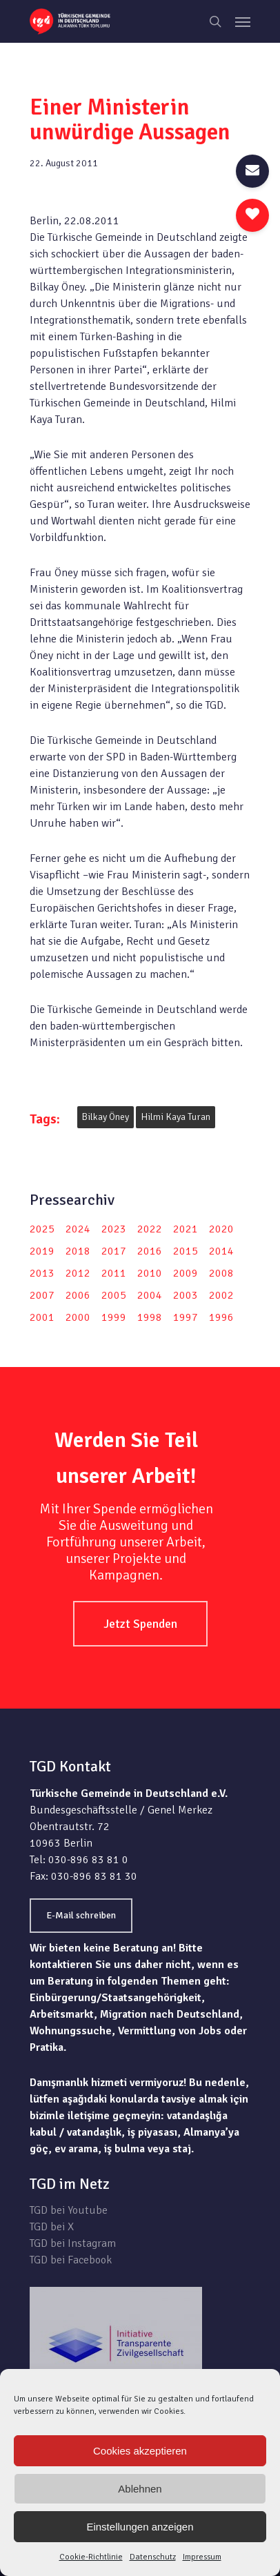  I want to click on Cookie-Richtlinie, so click(91, 2557).